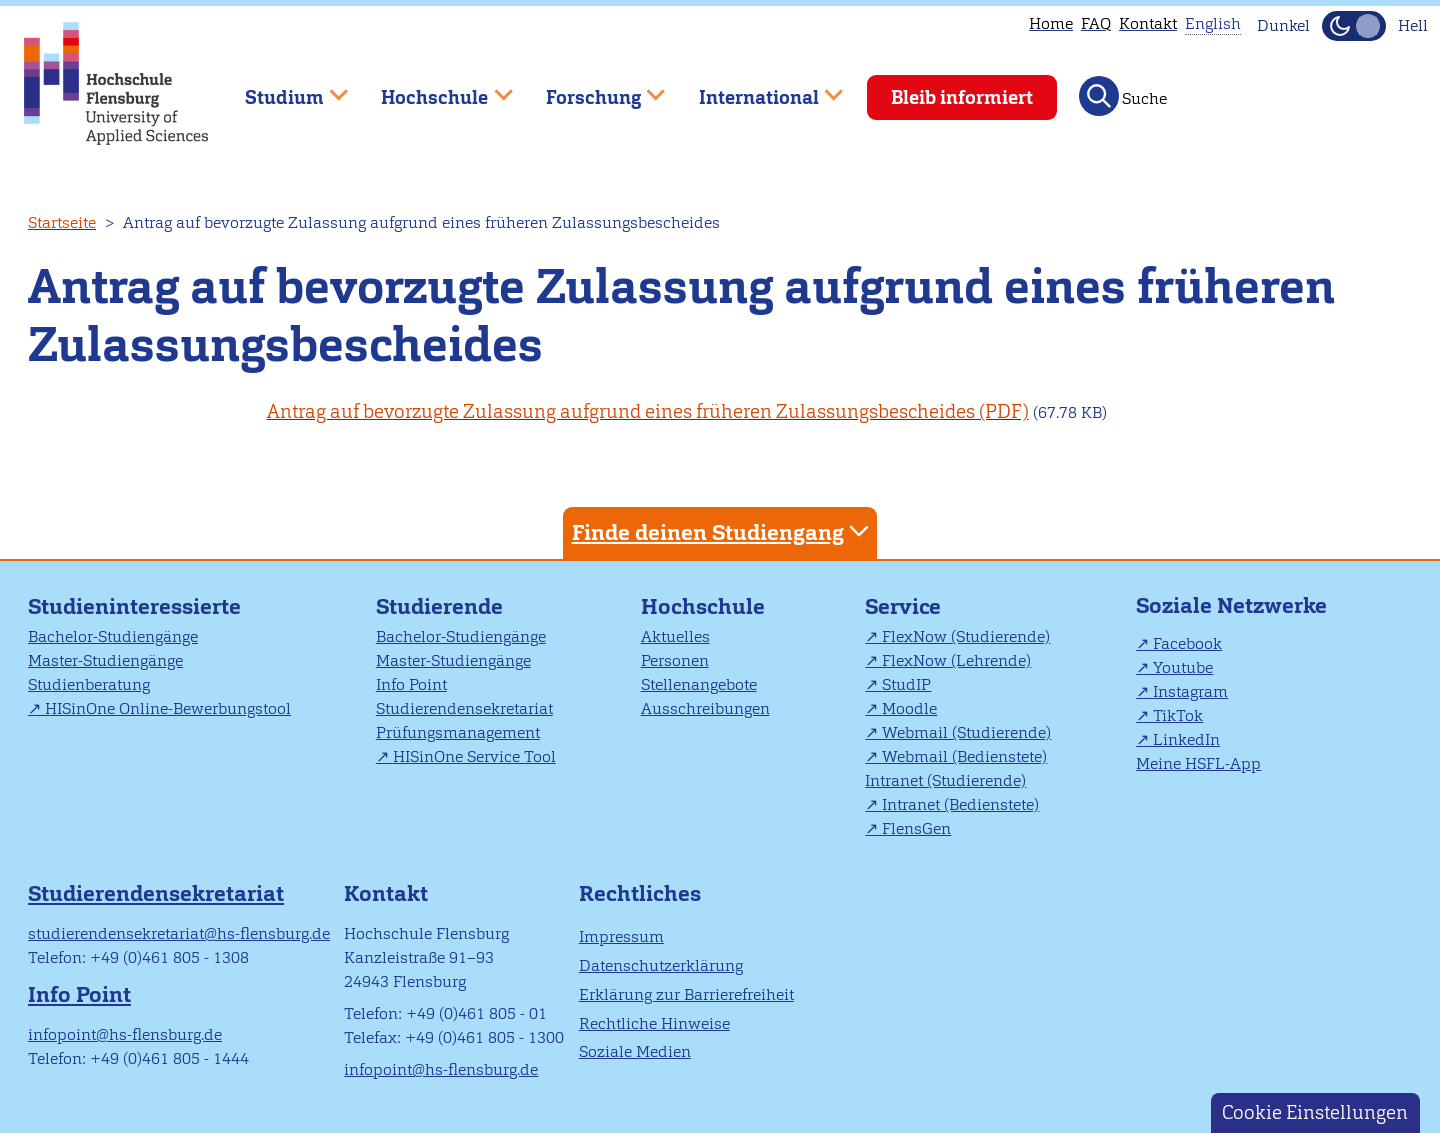 This screenshot has width=1440, height=1133. I want to click on LinkedIn, so click(1186, 739).